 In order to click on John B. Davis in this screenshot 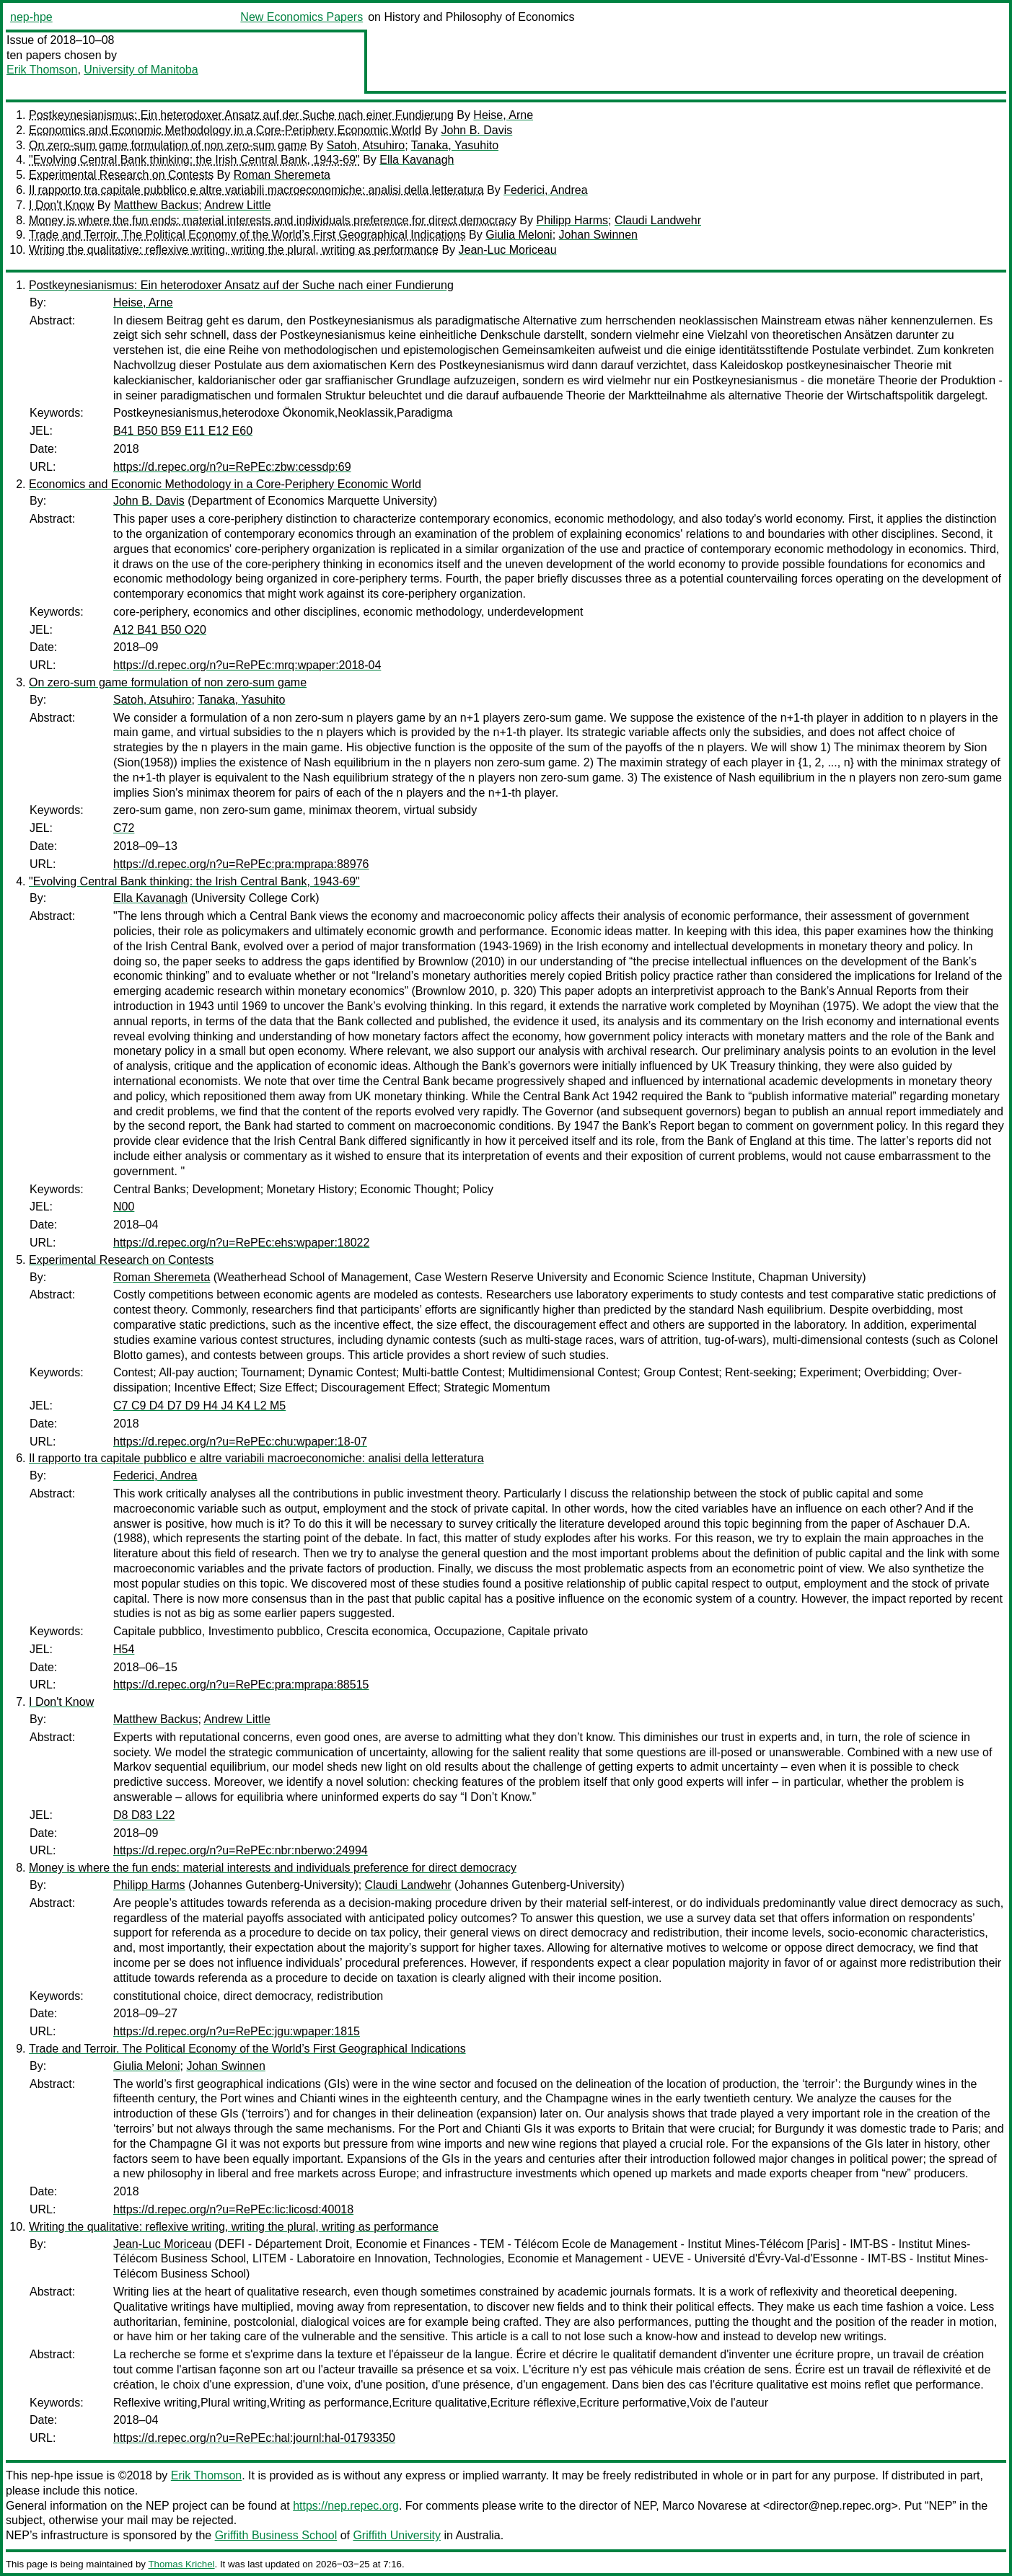, I will do `click(477, 130)`.